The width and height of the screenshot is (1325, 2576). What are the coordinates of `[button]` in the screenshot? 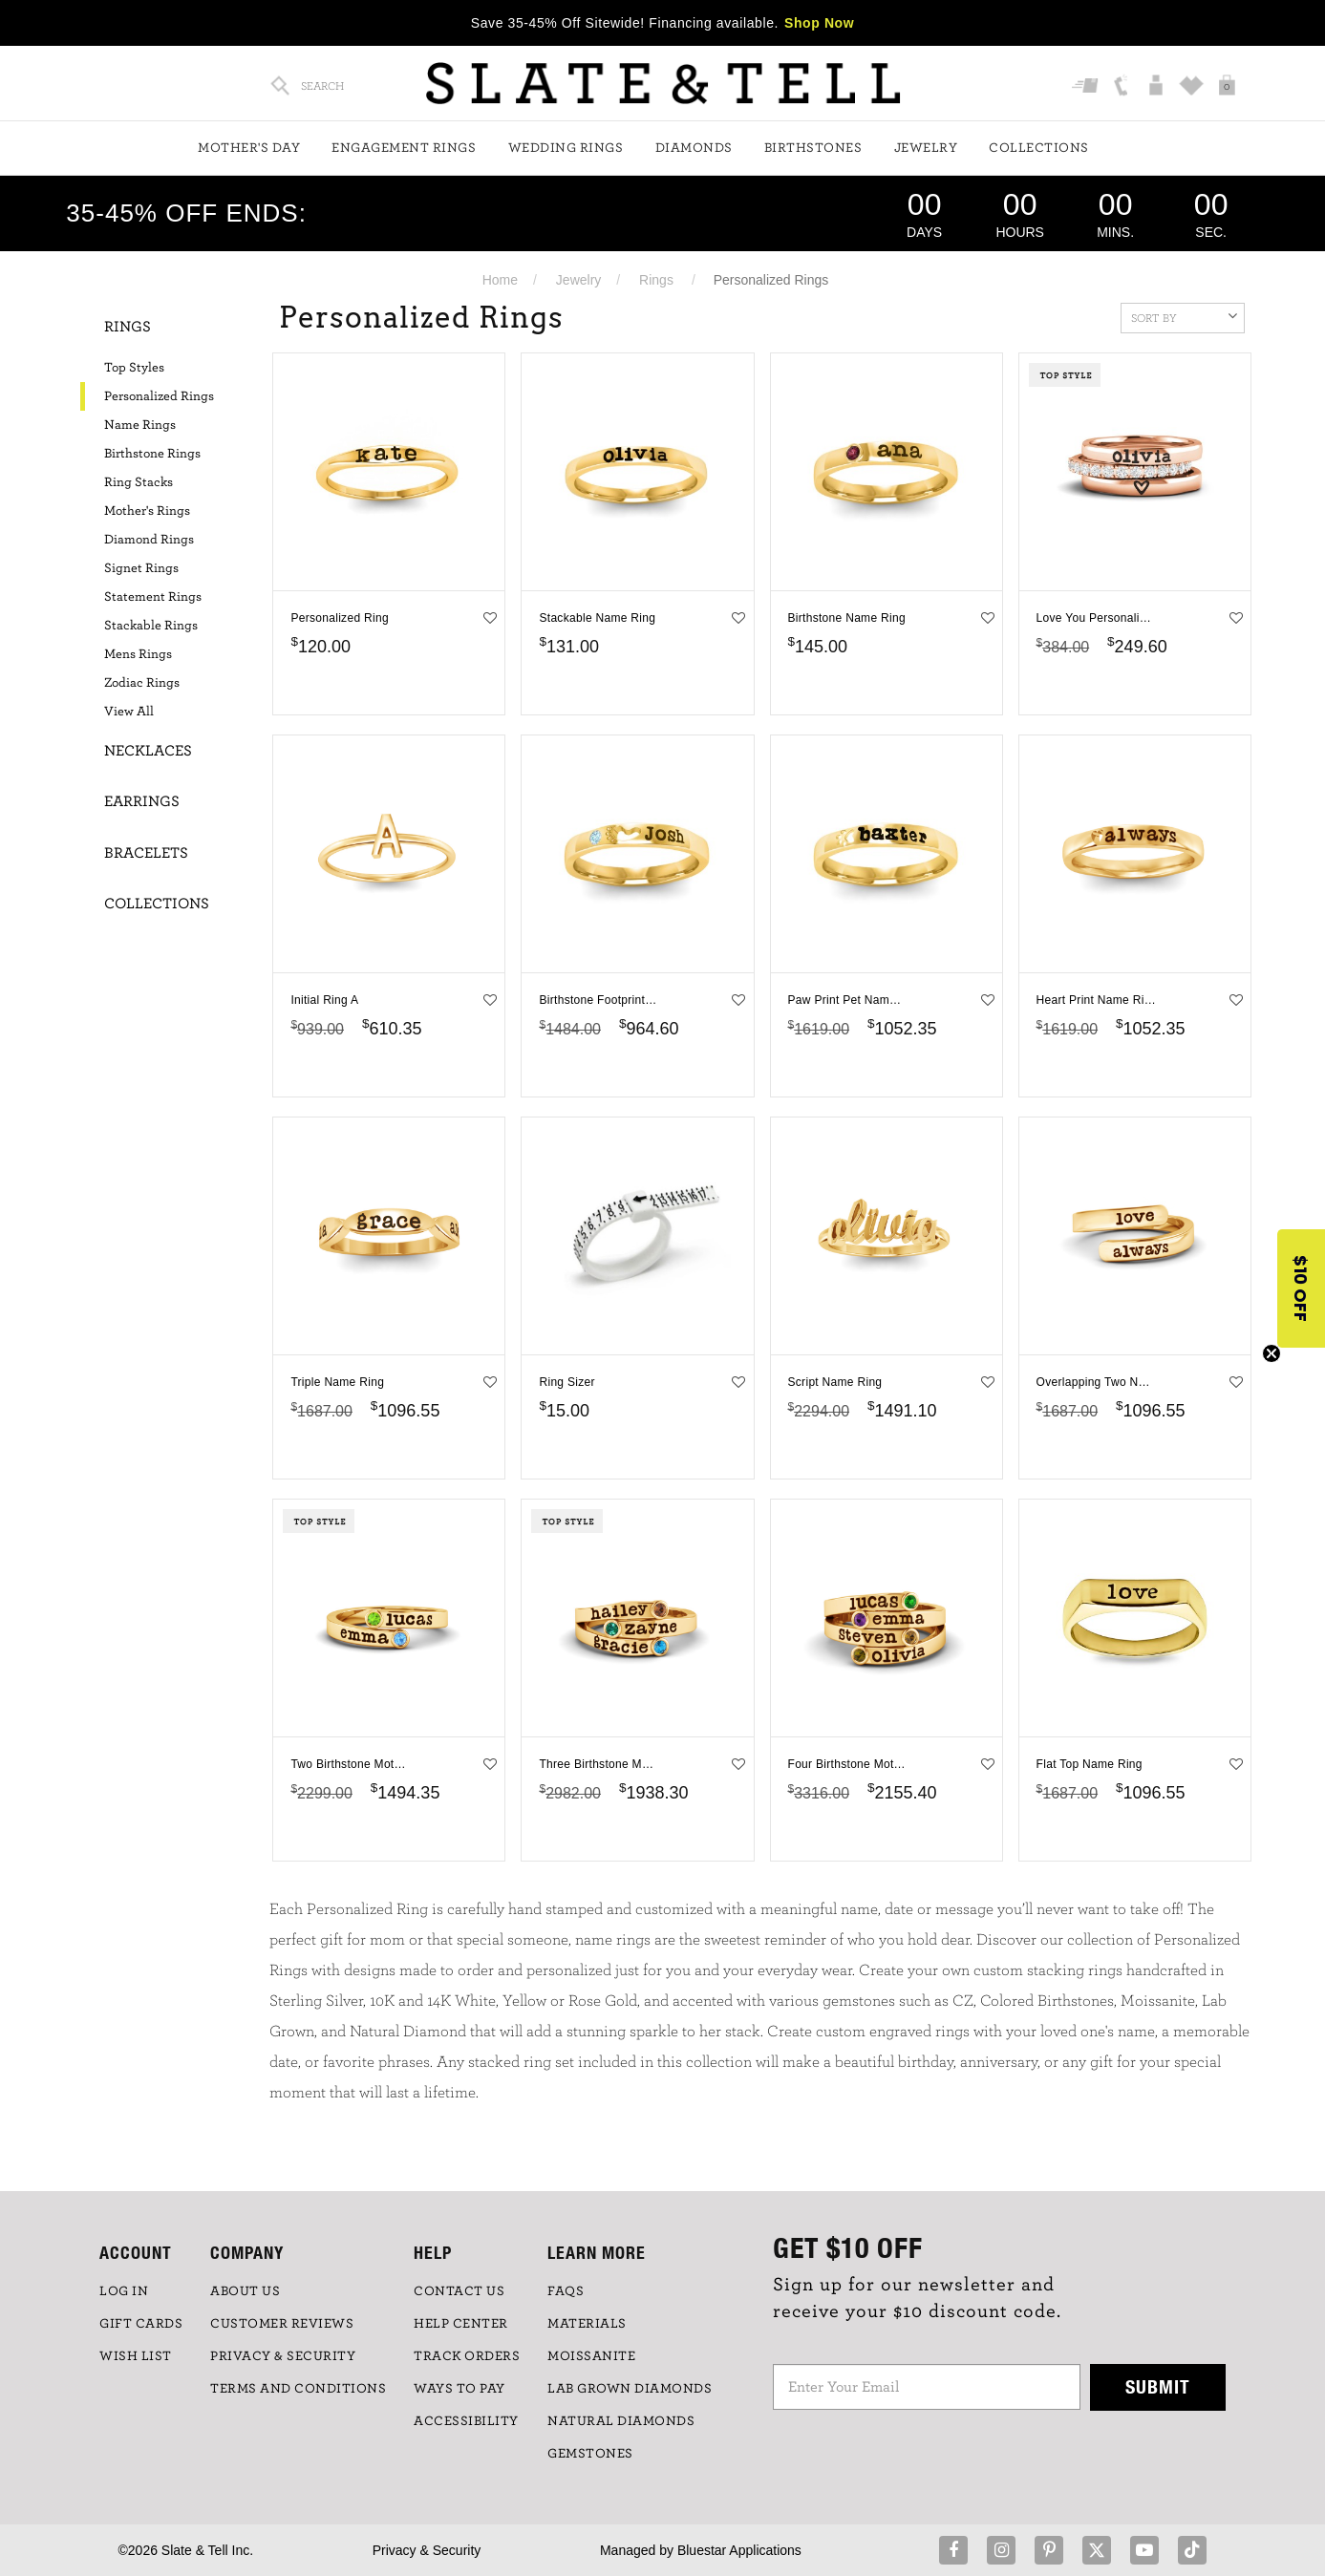 It's located at (1301, 1288).